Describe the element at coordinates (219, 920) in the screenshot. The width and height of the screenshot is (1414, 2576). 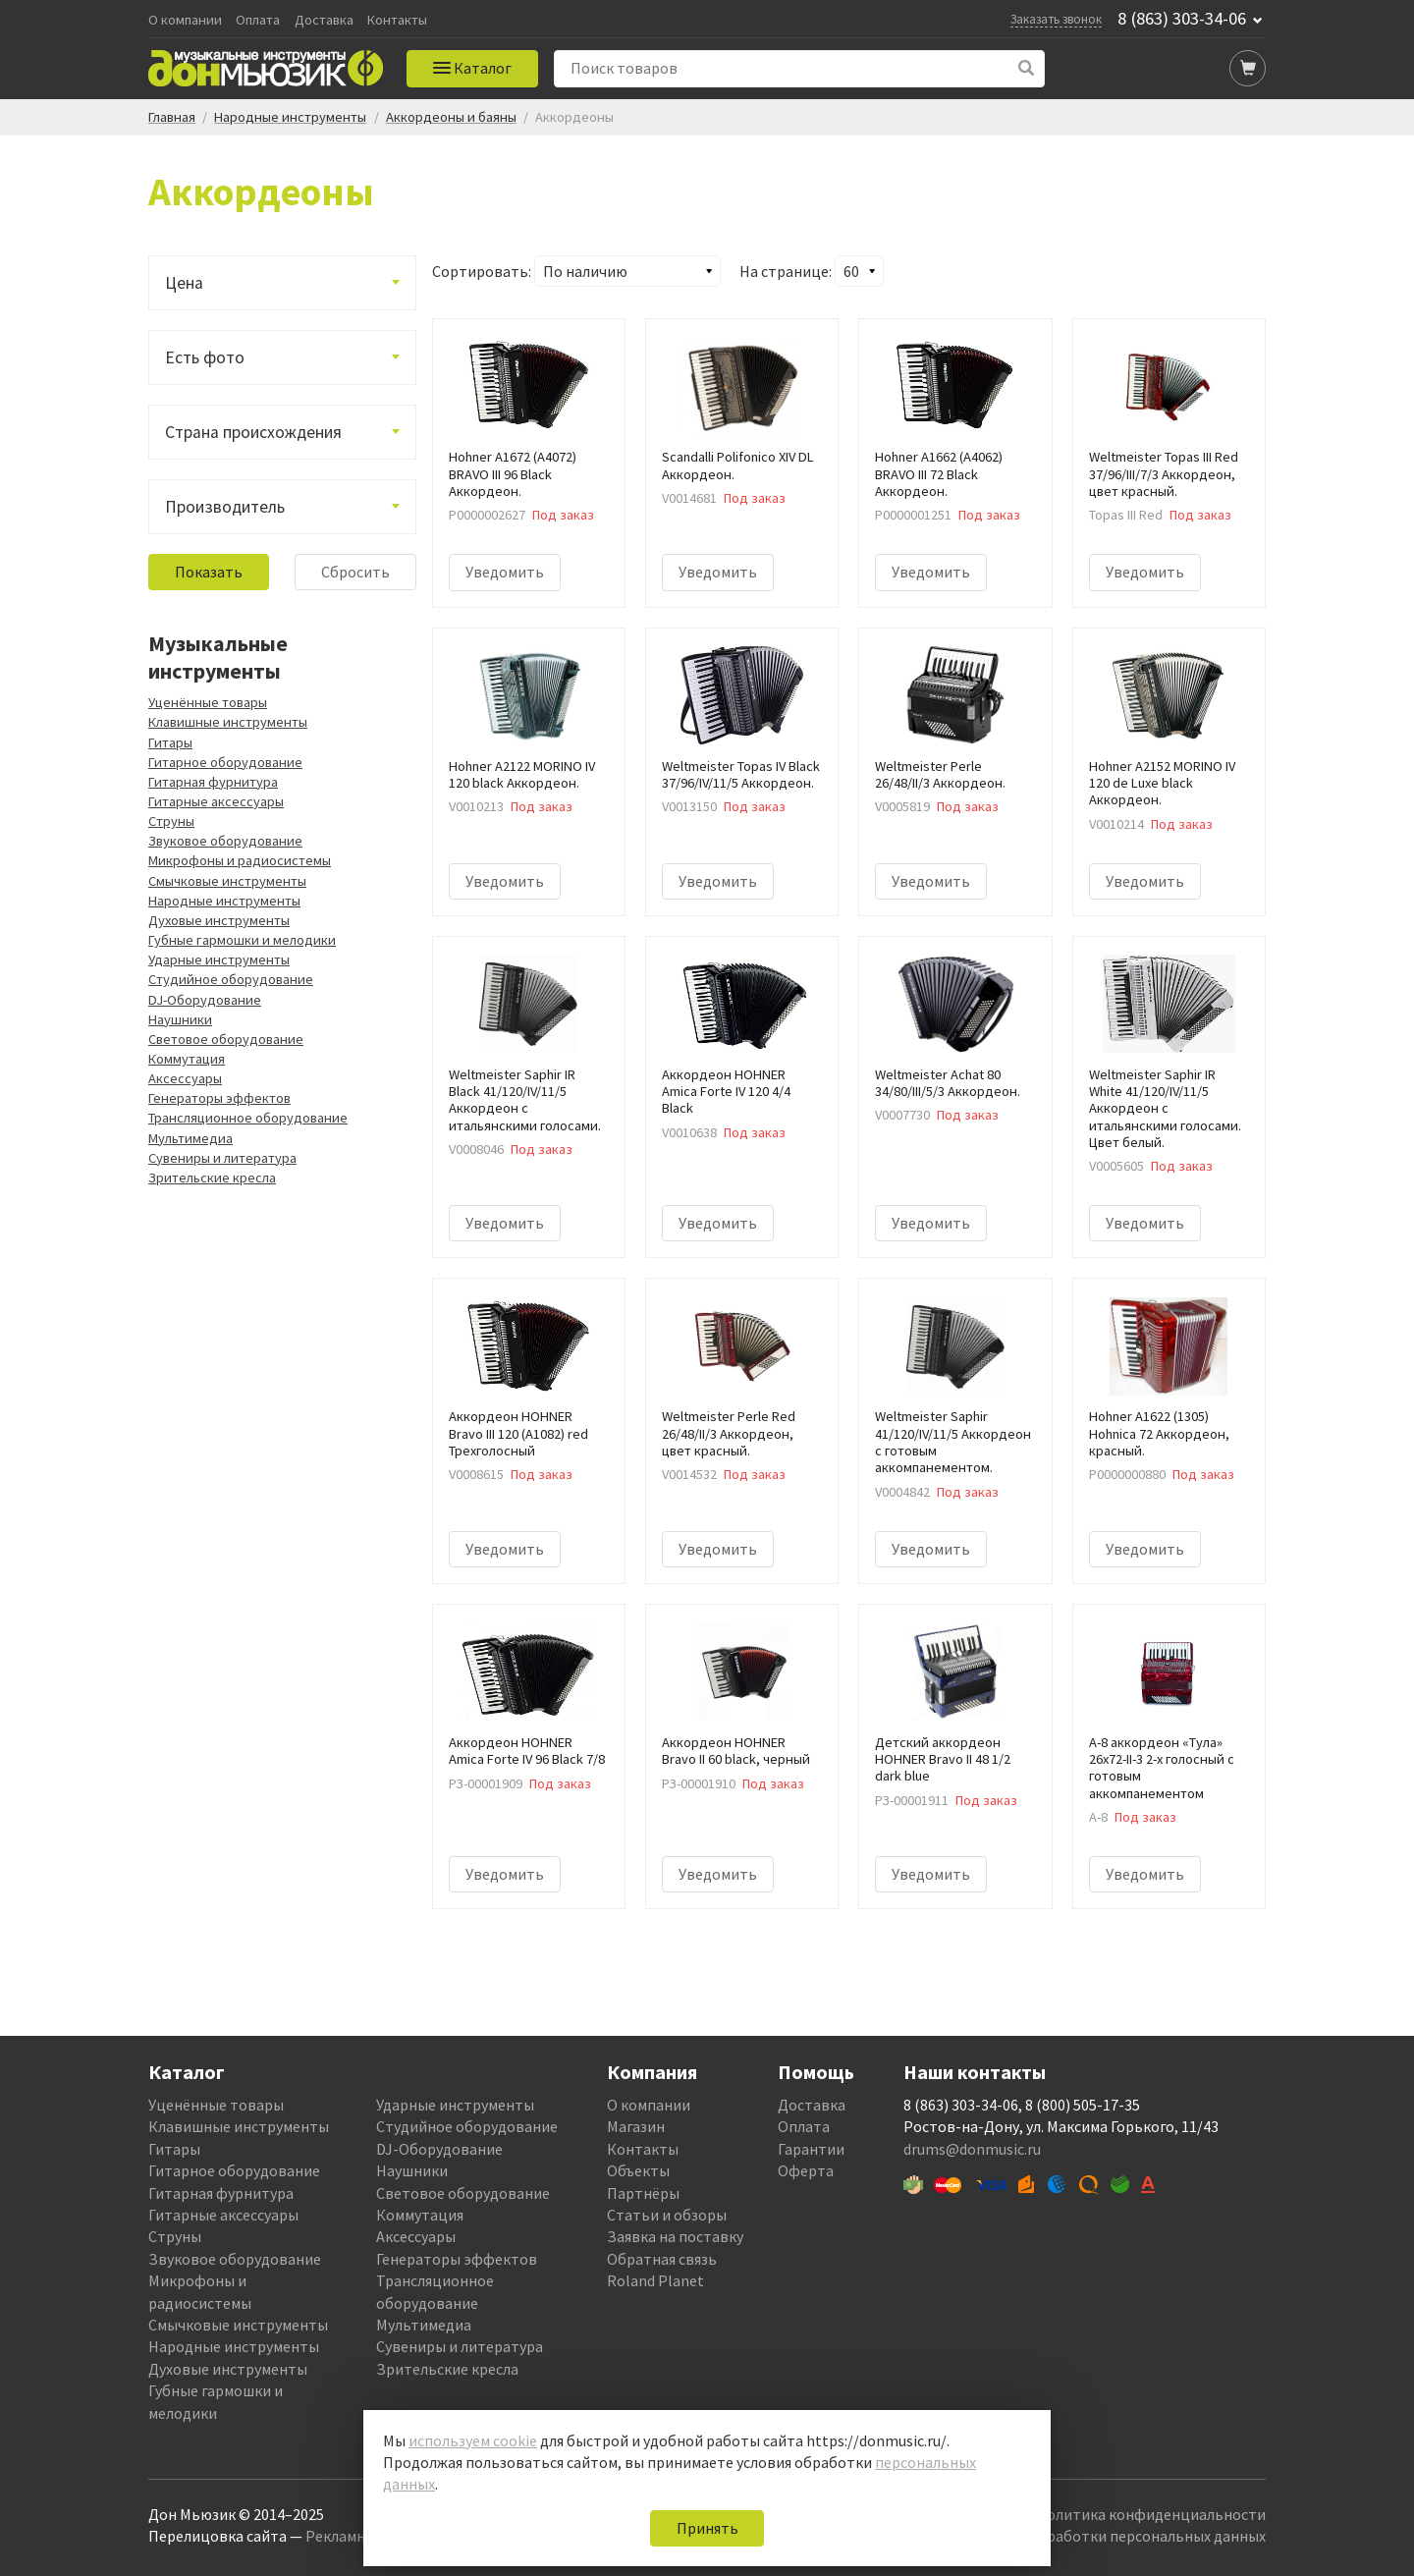
I see `Духовые инструменты` at that location.